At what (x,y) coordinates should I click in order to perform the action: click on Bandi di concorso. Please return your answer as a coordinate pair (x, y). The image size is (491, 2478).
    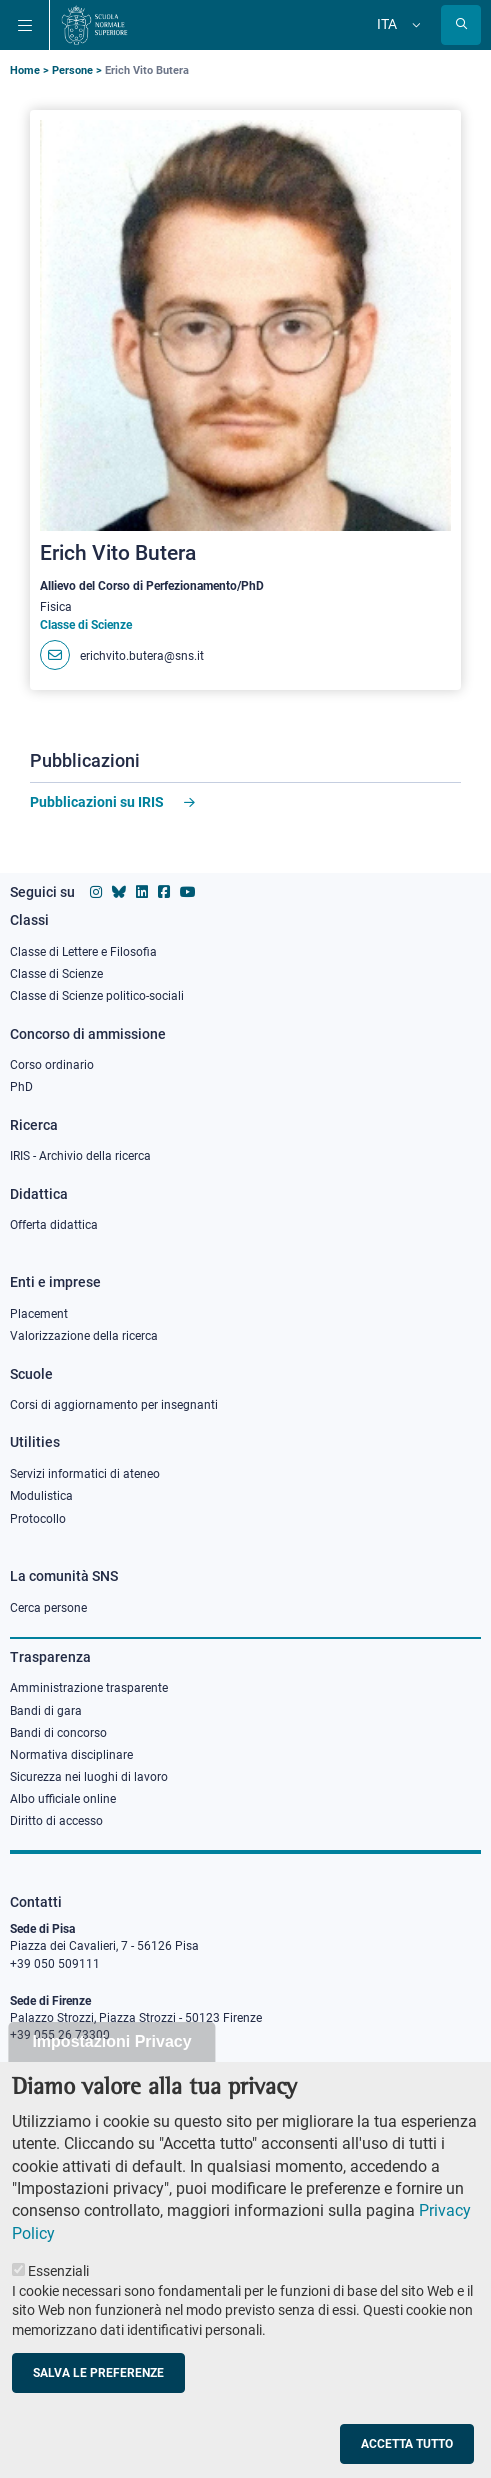
    Looking at the image, I should click on (58, 1733).